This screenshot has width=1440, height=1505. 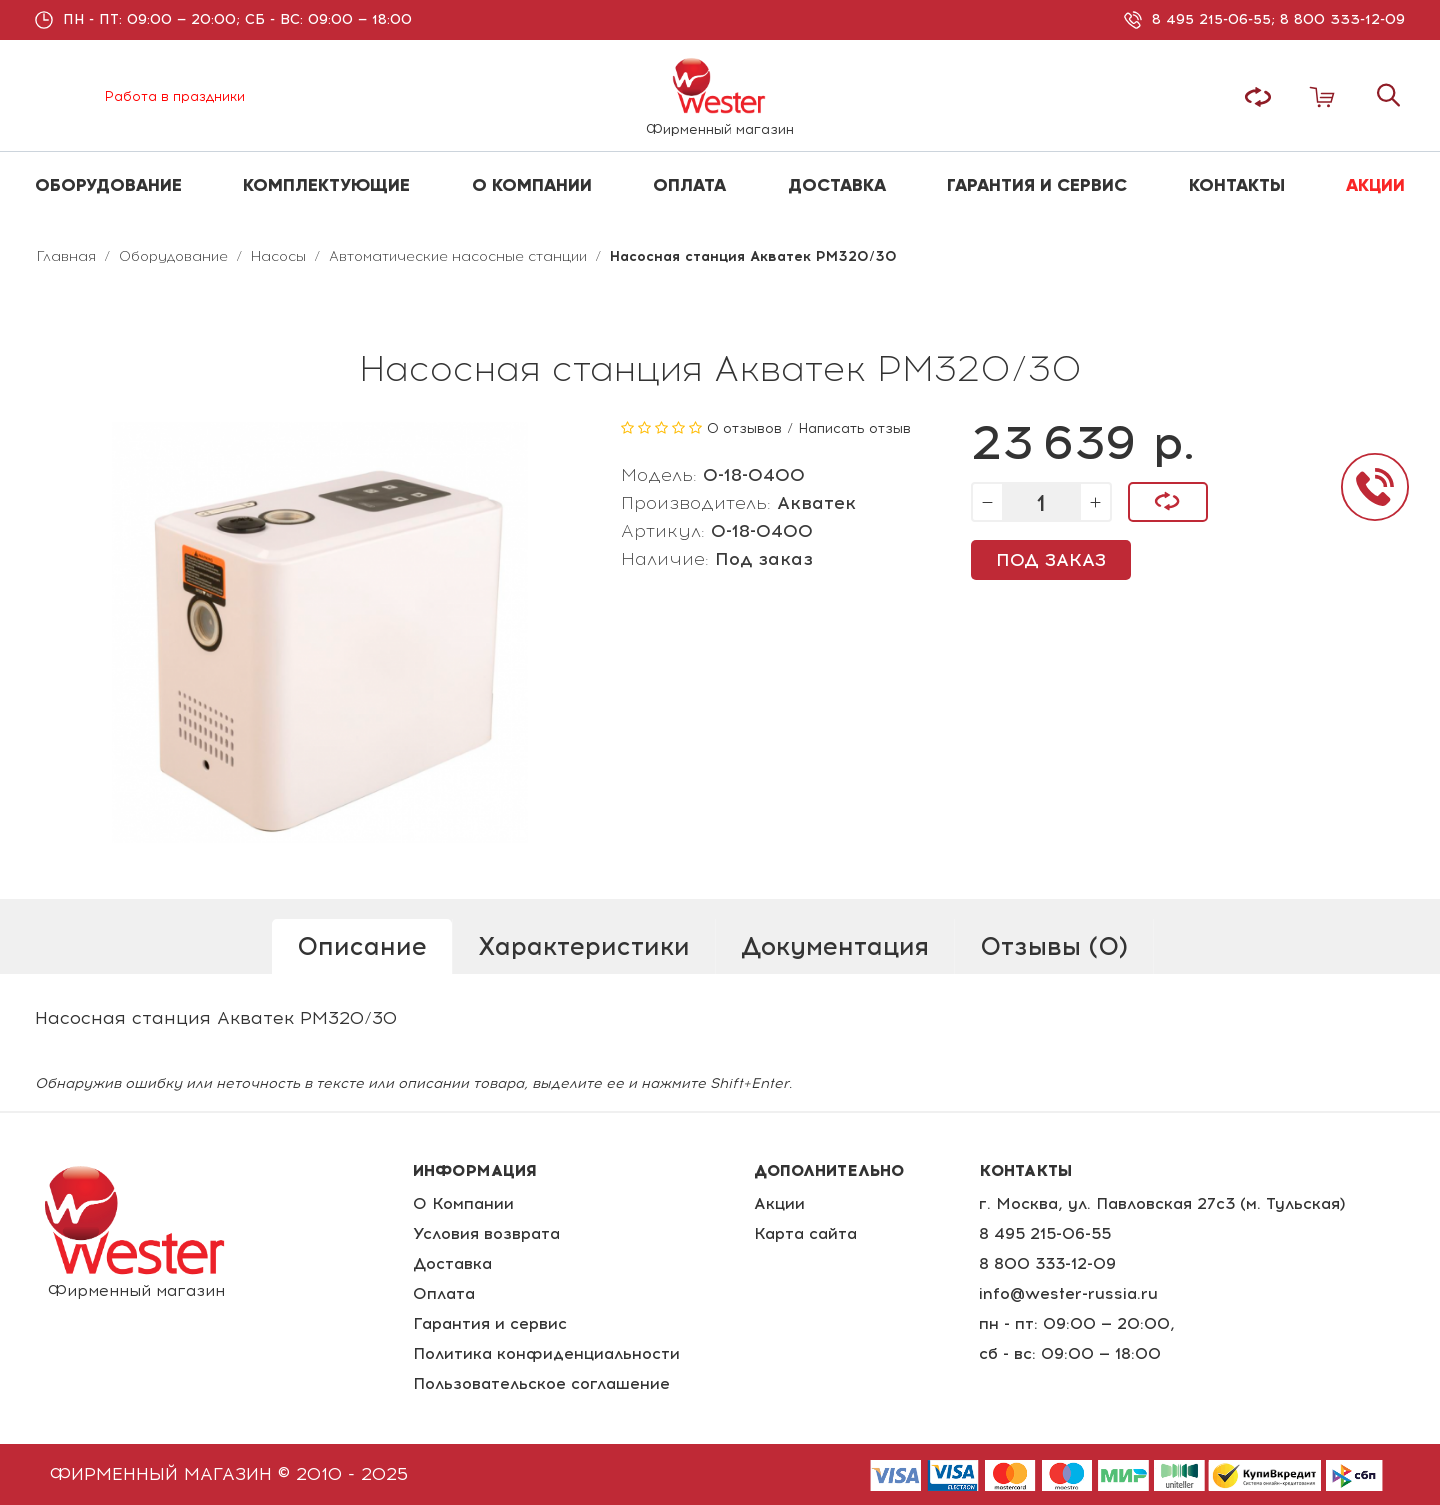 I want to click on Документация, so click(x=835, y=946).